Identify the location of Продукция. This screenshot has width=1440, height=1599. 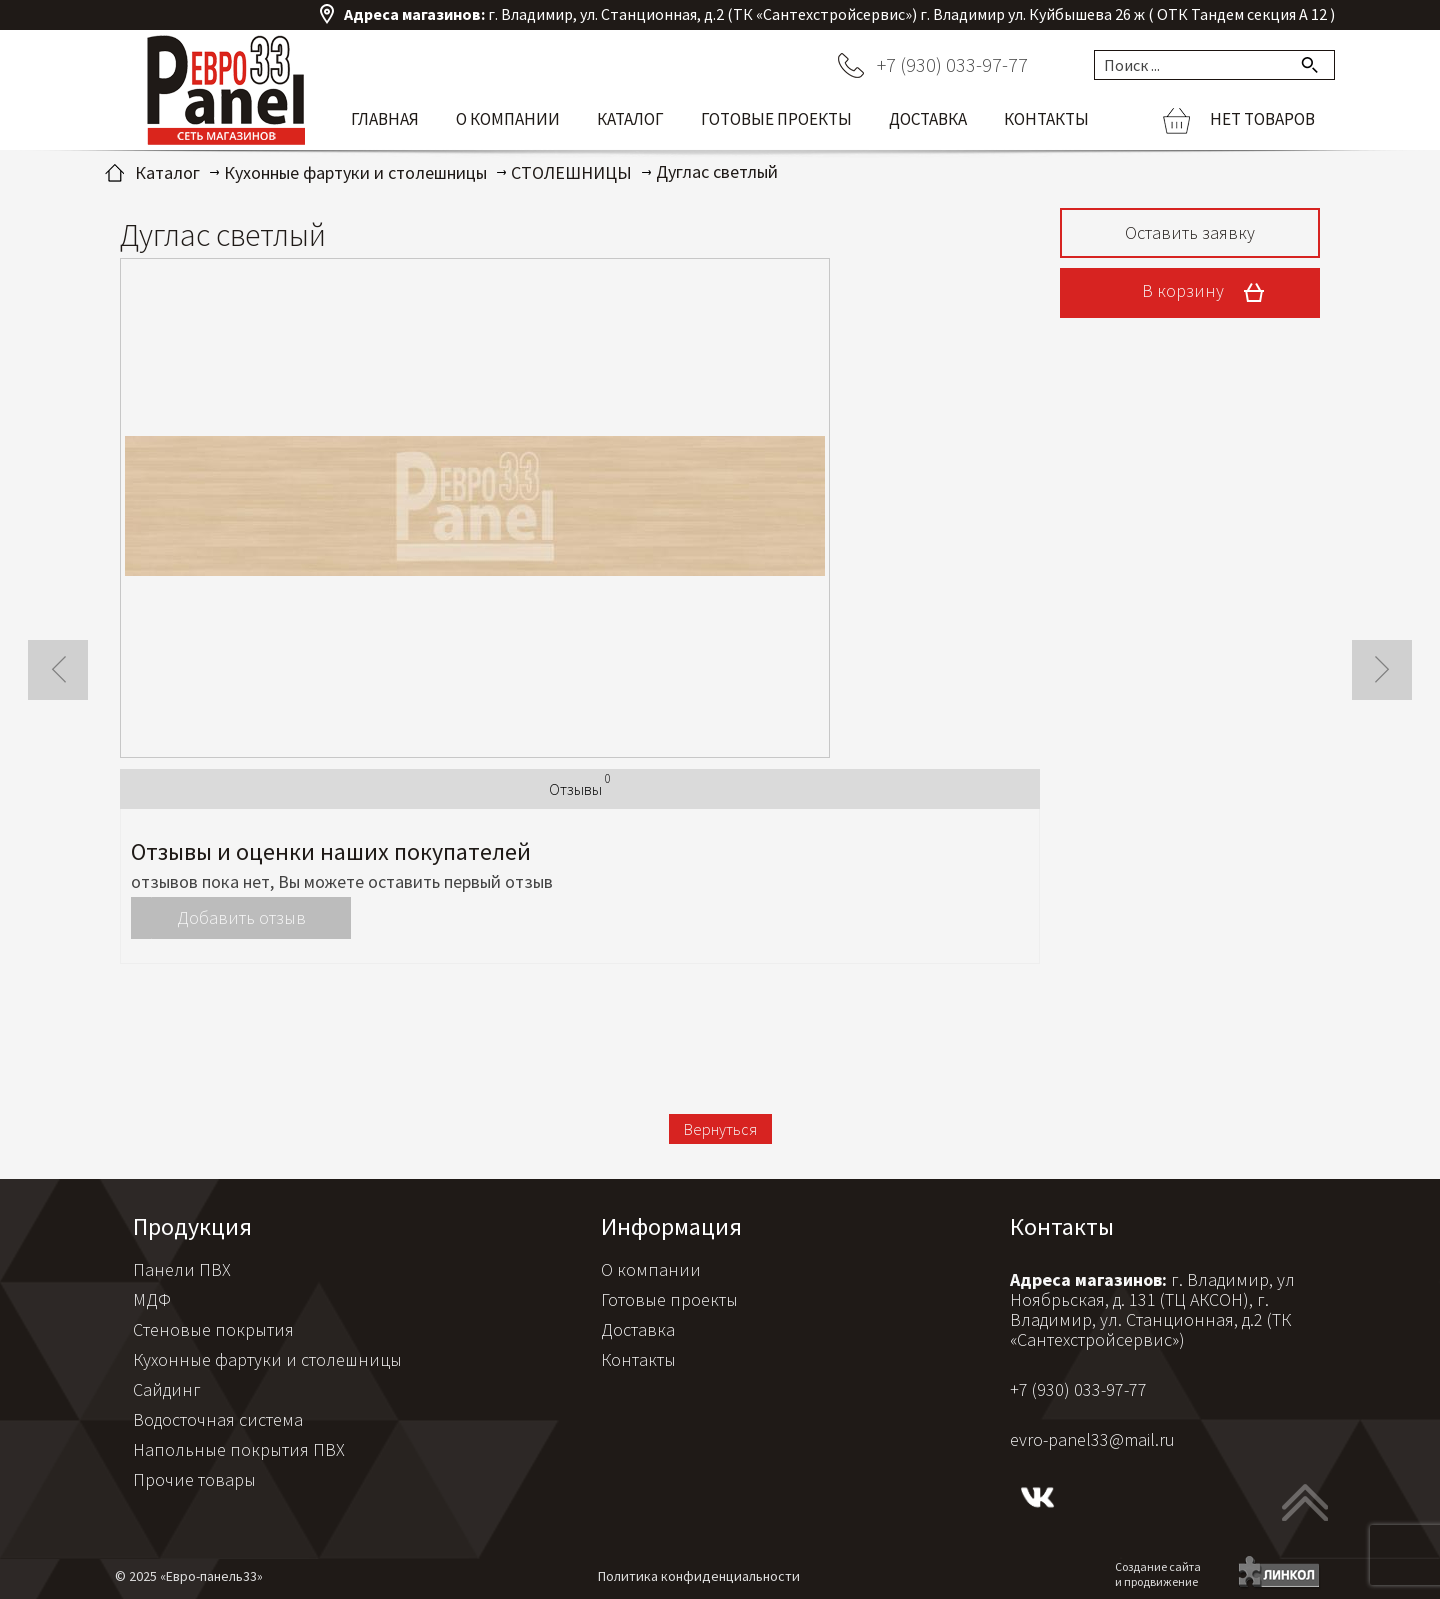
(192, 1226).